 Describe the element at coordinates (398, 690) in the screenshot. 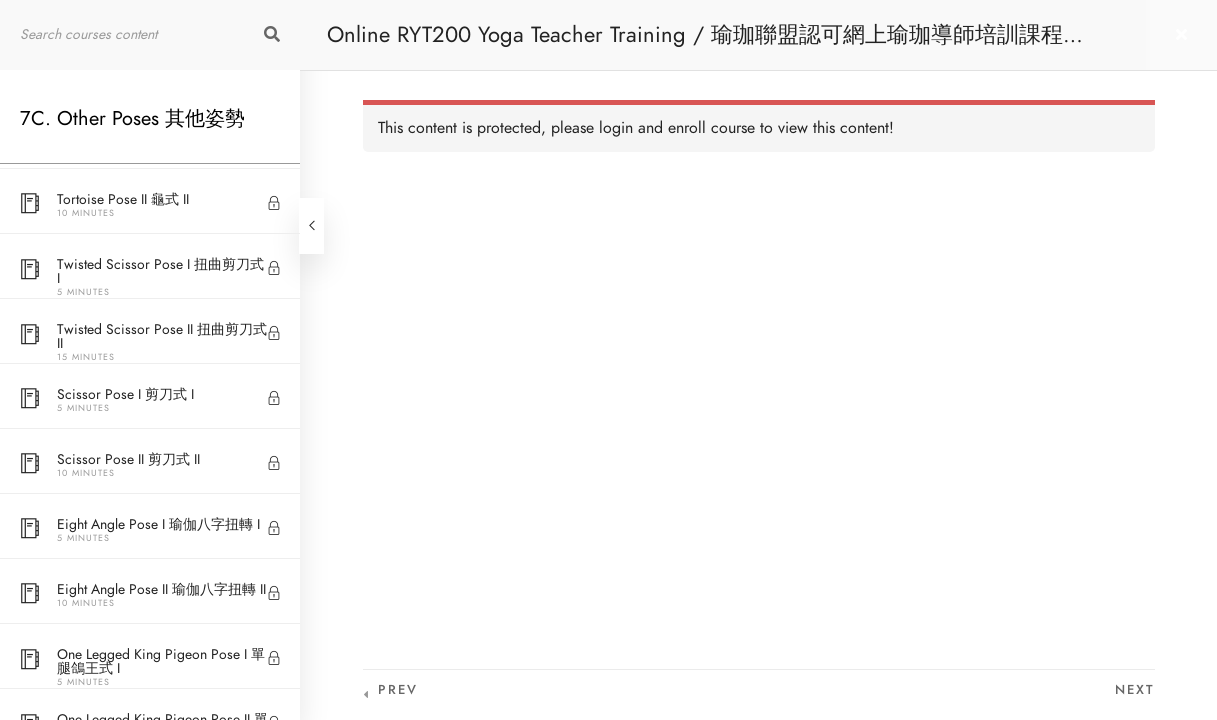

I see `Prev` at that location.